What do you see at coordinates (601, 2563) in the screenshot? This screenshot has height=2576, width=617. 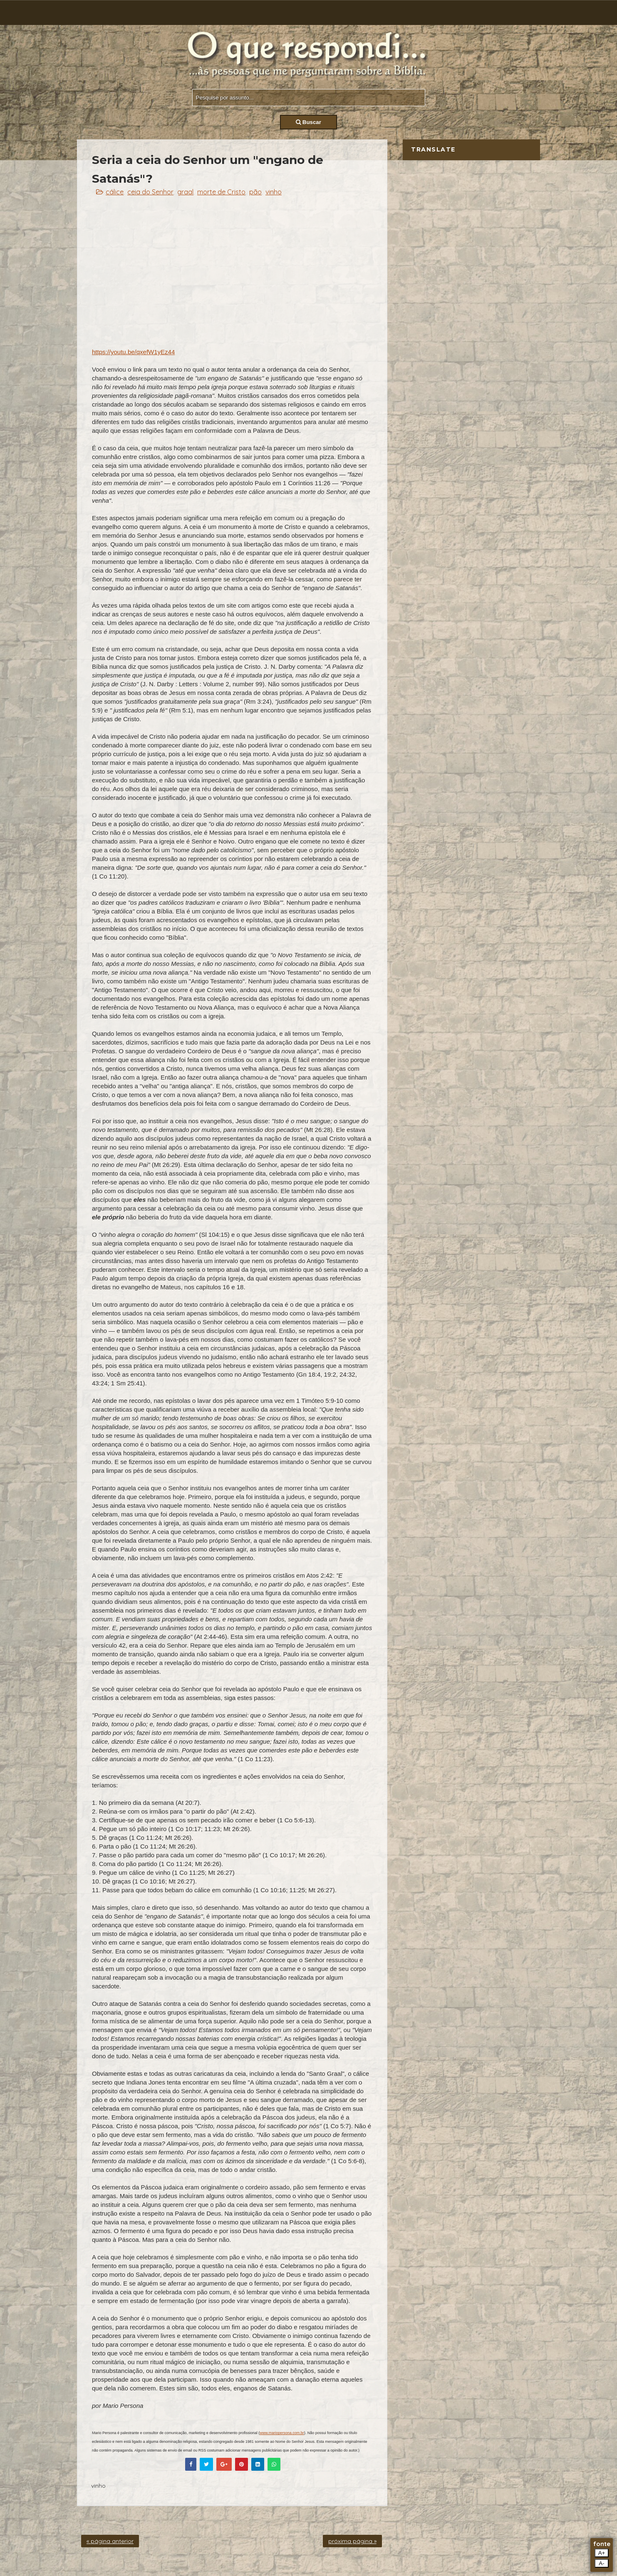 I see `A-` at bounding box center [601, 2563].